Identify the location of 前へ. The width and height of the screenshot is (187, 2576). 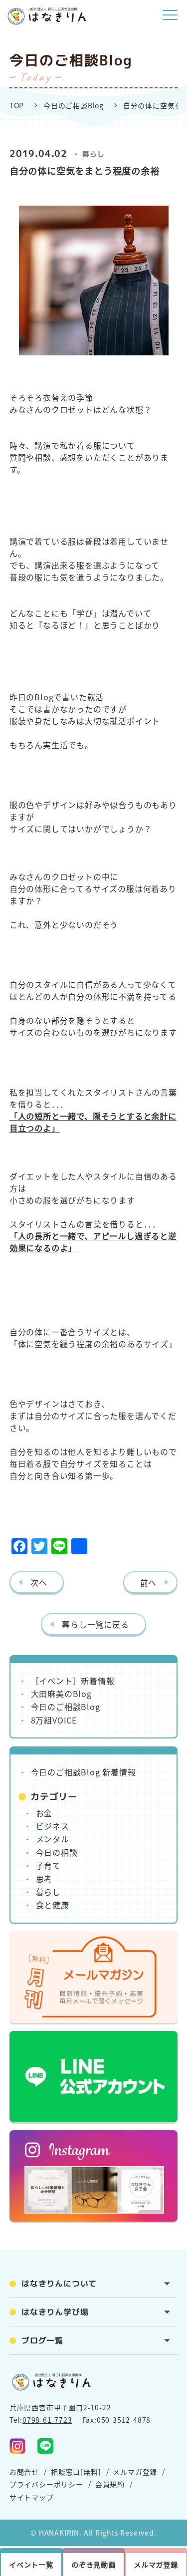
(148, 1582).